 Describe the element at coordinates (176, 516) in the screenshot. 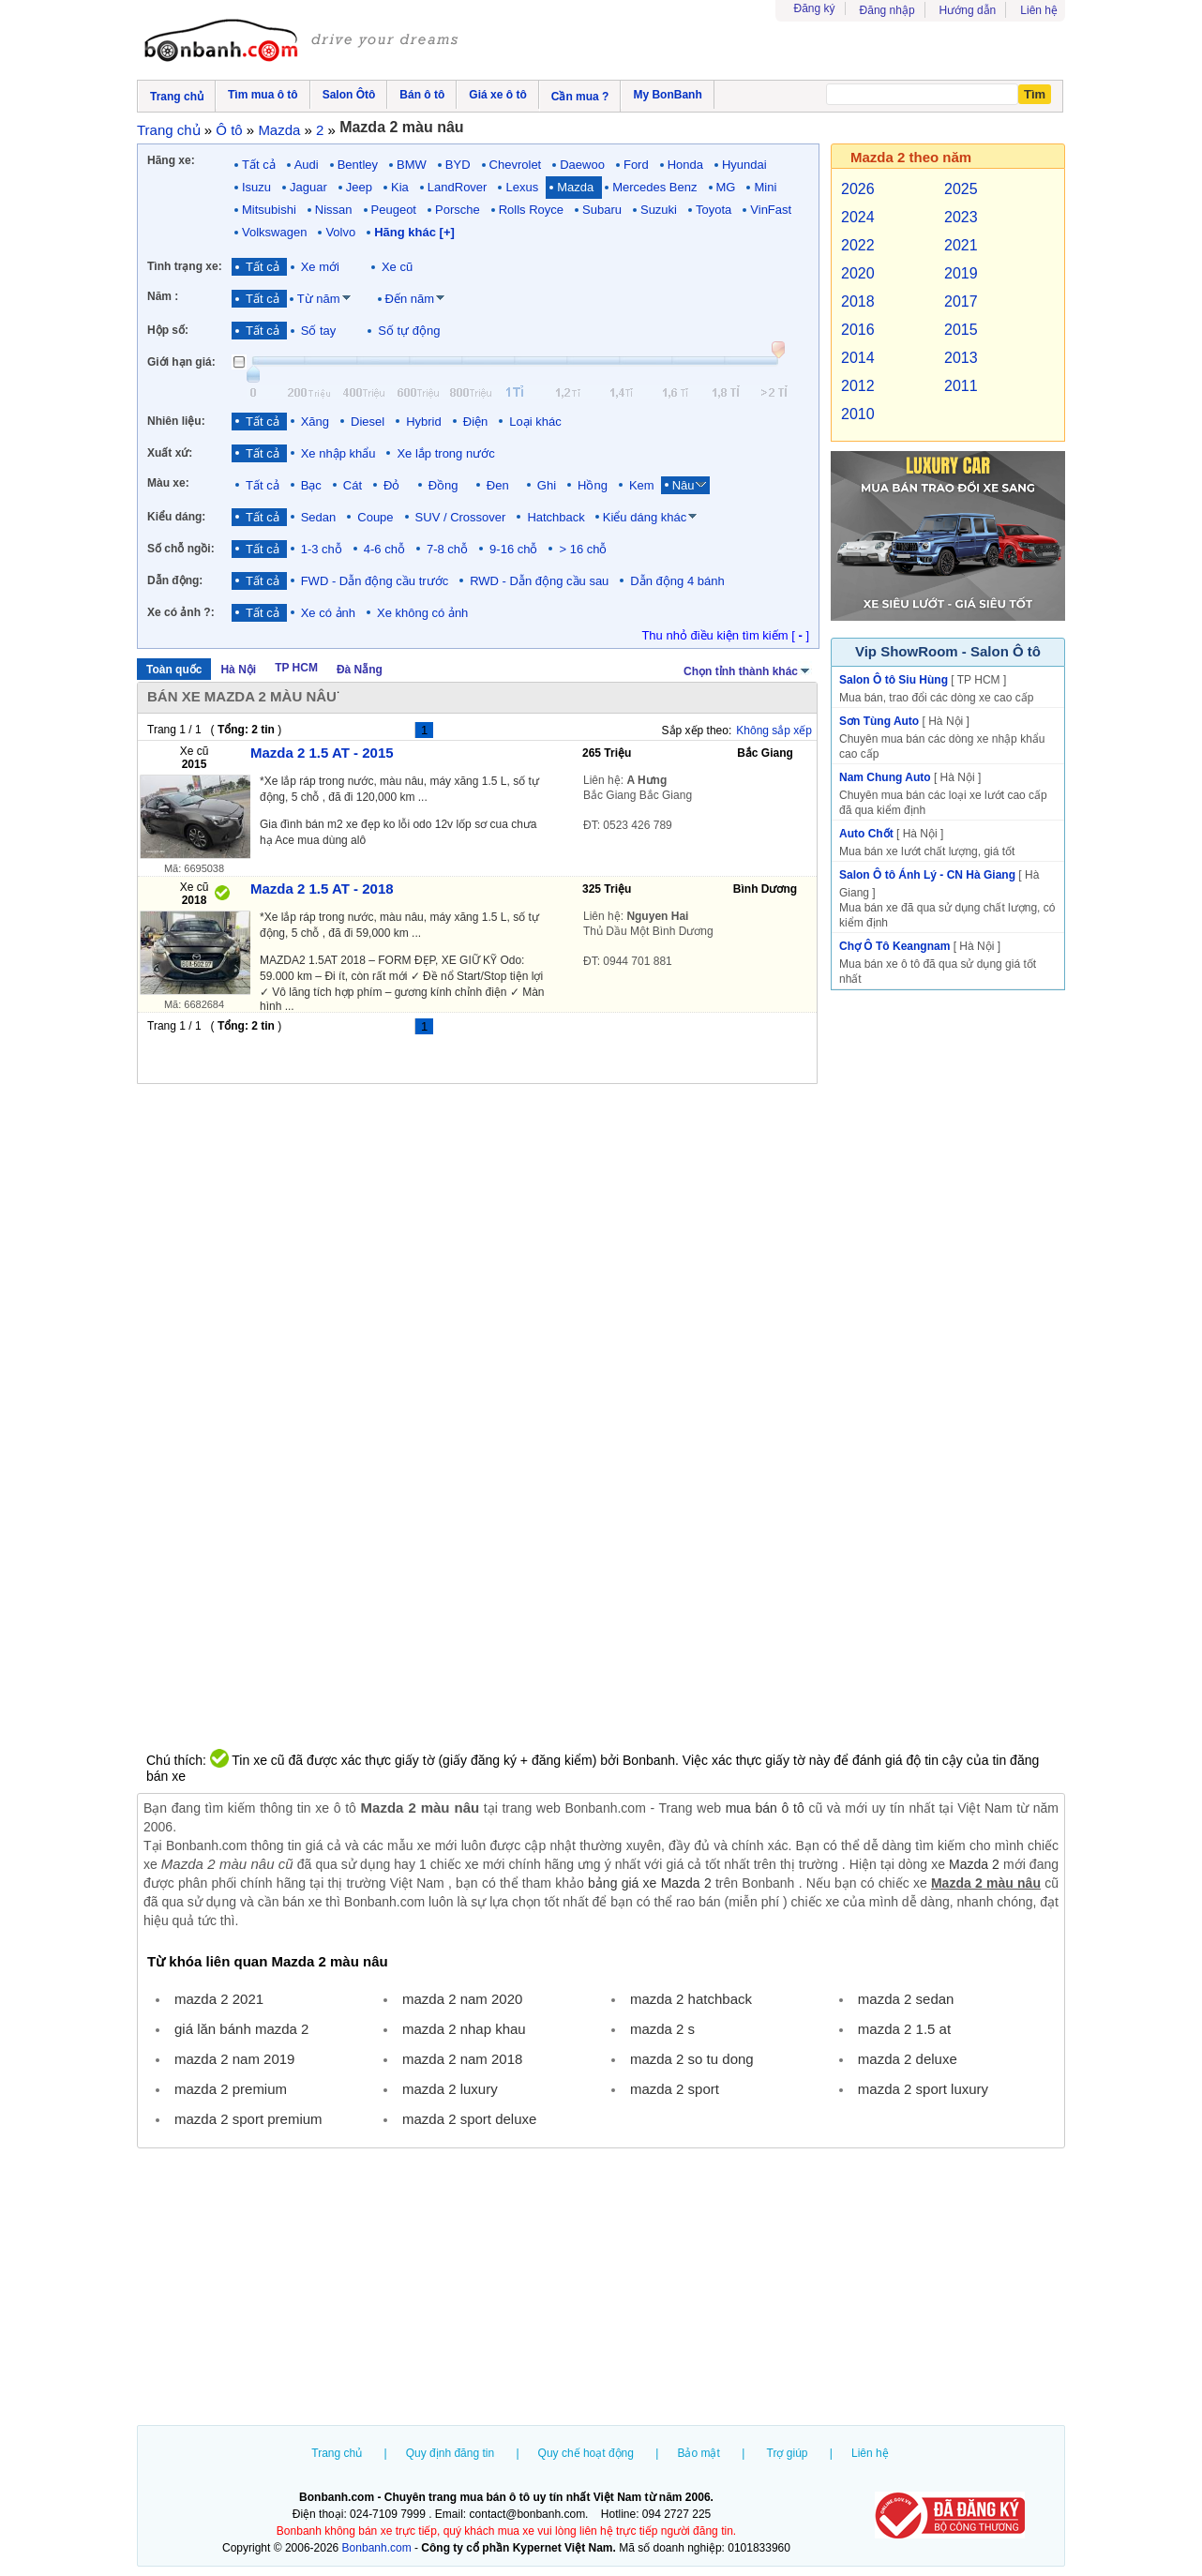

I see `Kiểu dáng:` at that location.